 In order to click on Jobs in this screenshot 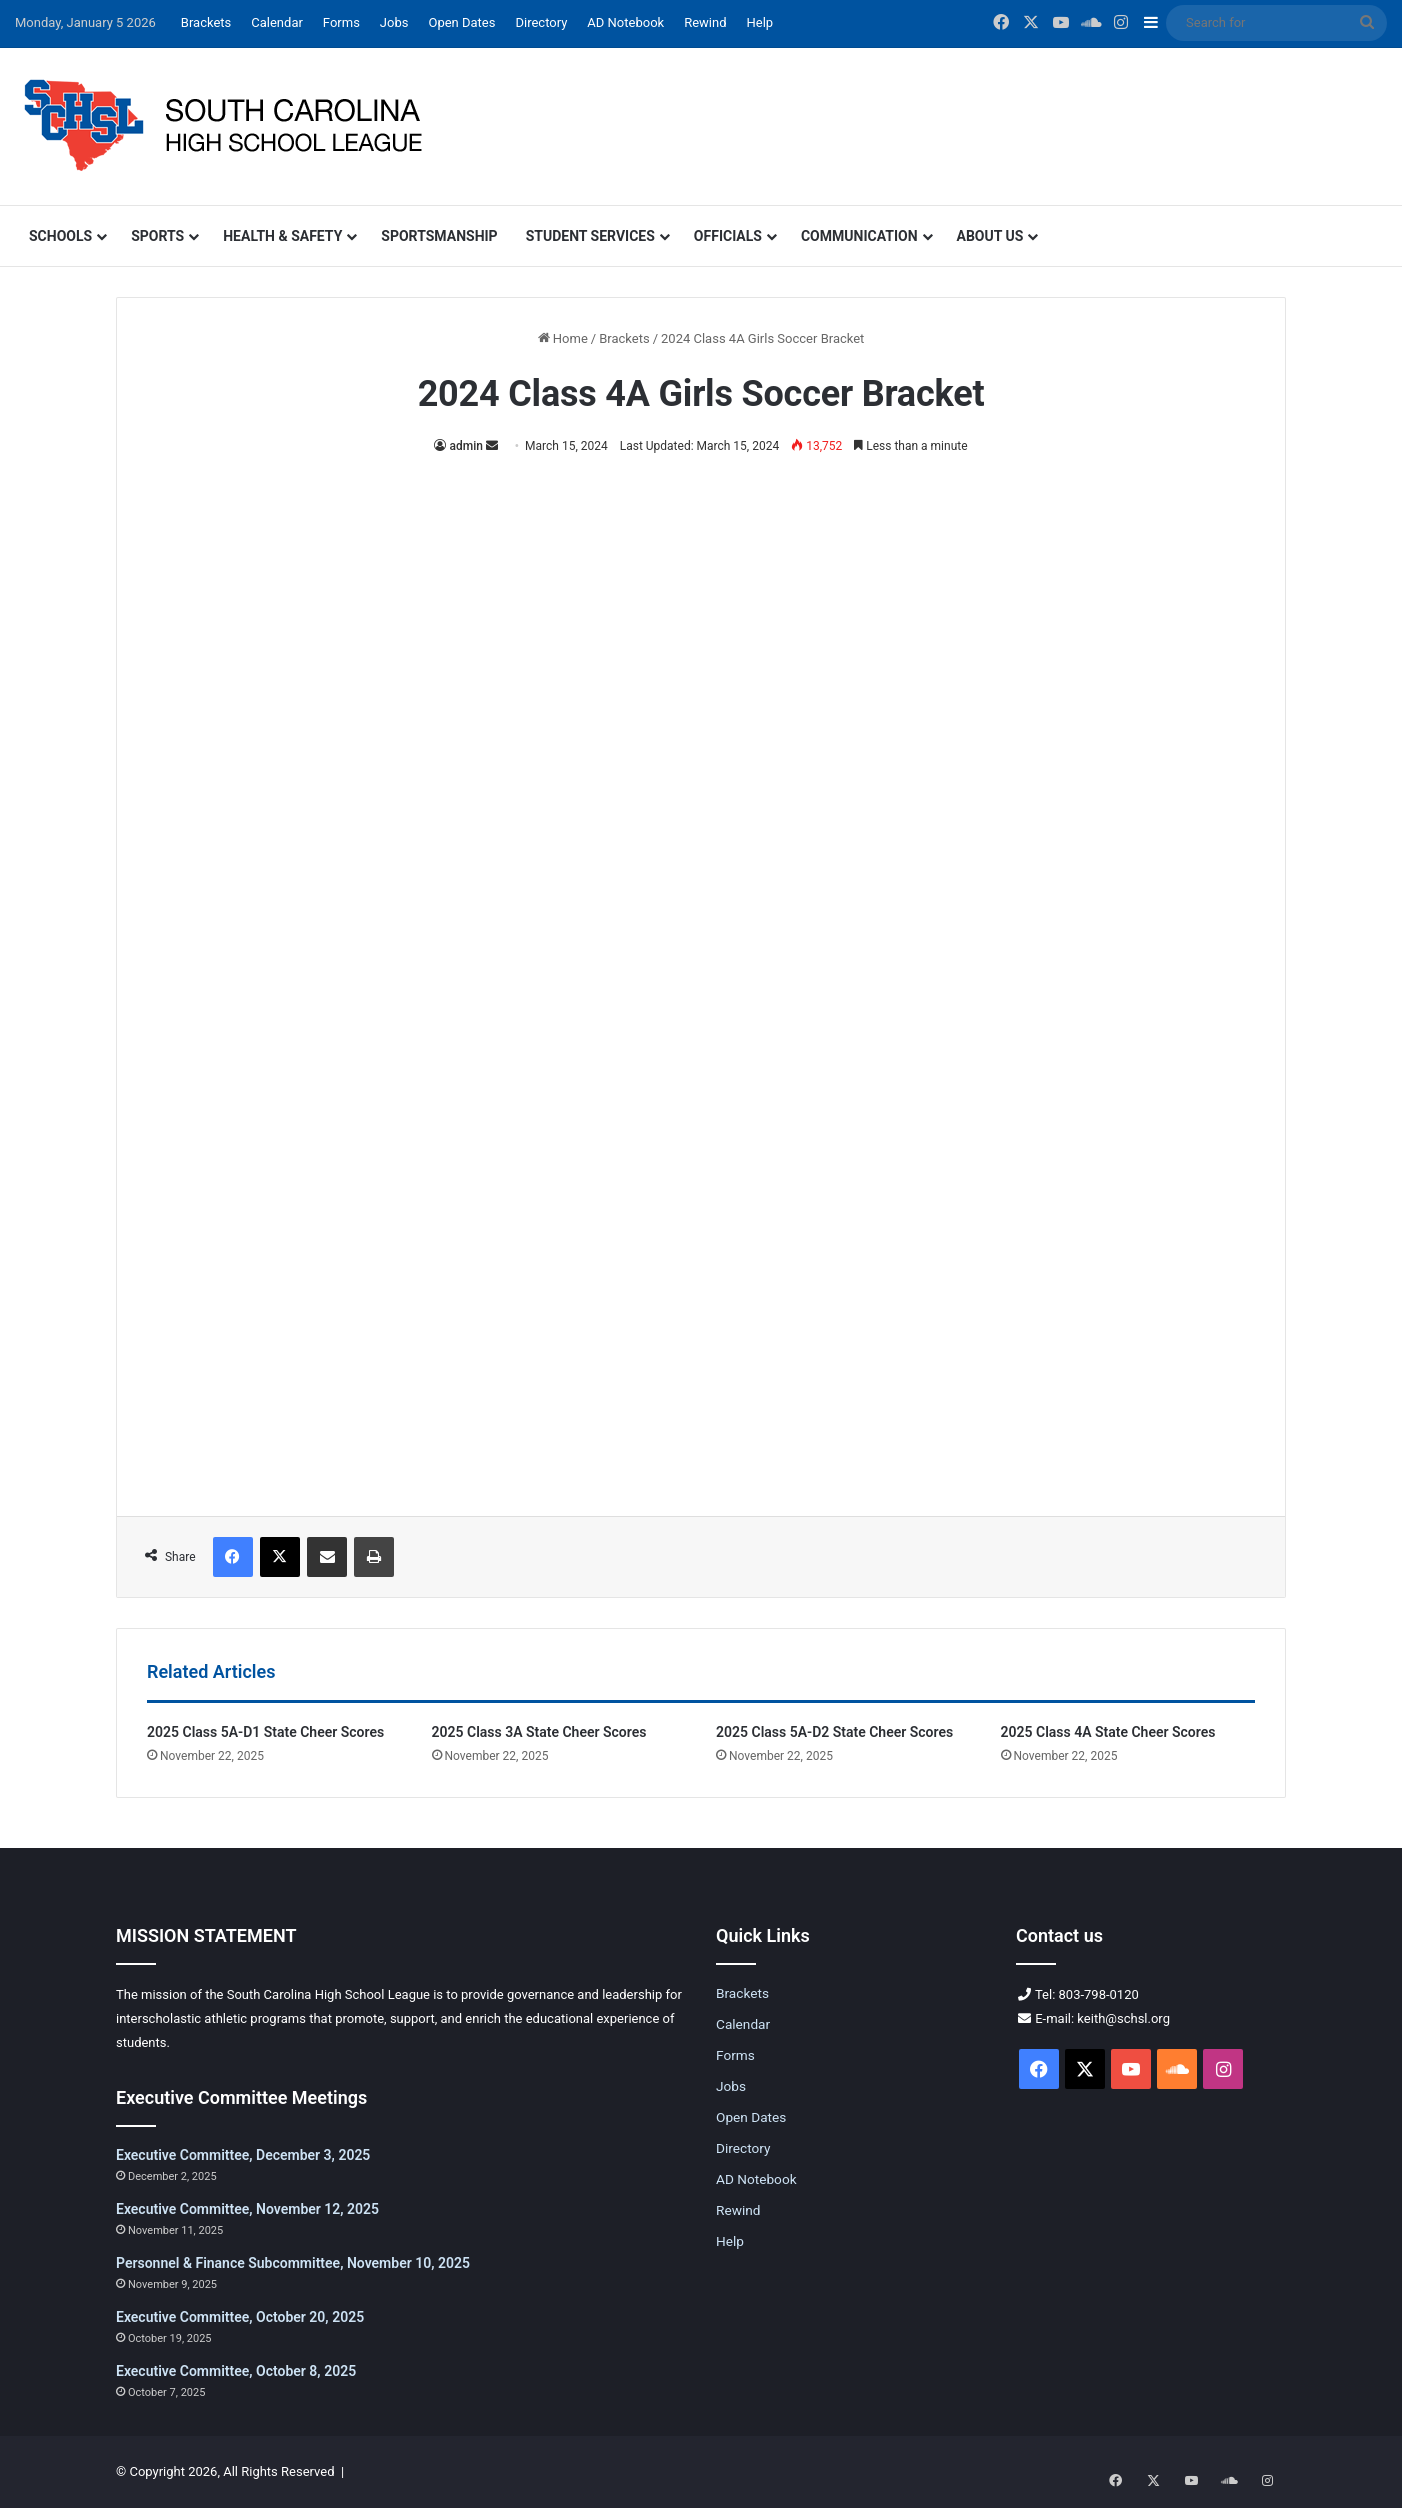, I will do `click(394, 22)`.